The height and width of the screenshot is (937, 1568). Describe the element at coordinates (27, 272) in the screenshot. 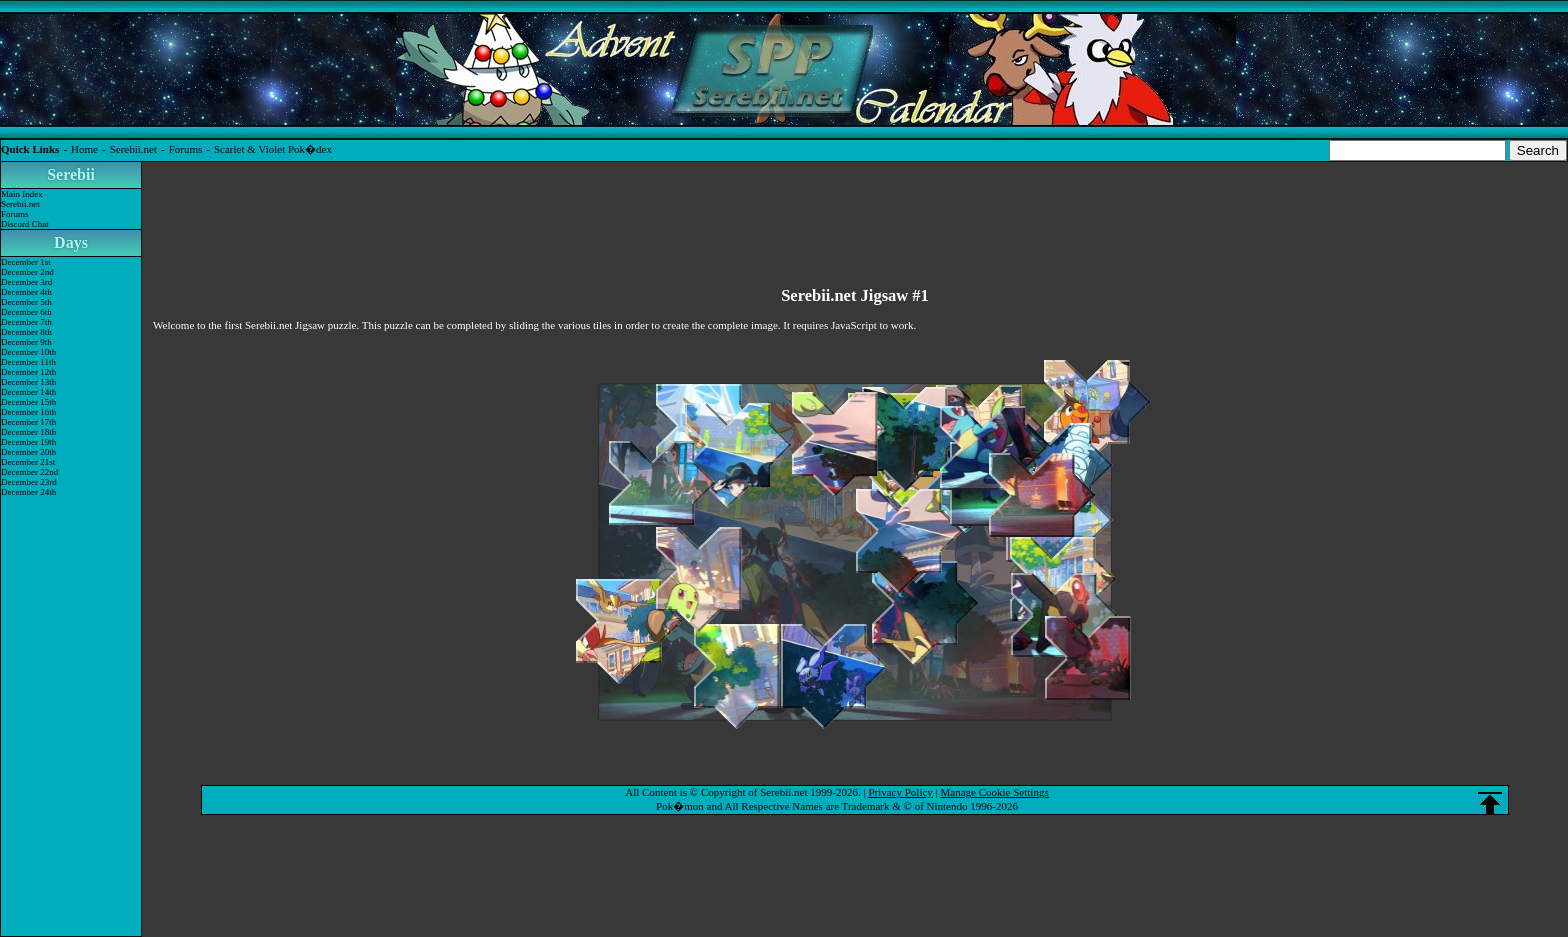

I see `December 2nd` at that location.